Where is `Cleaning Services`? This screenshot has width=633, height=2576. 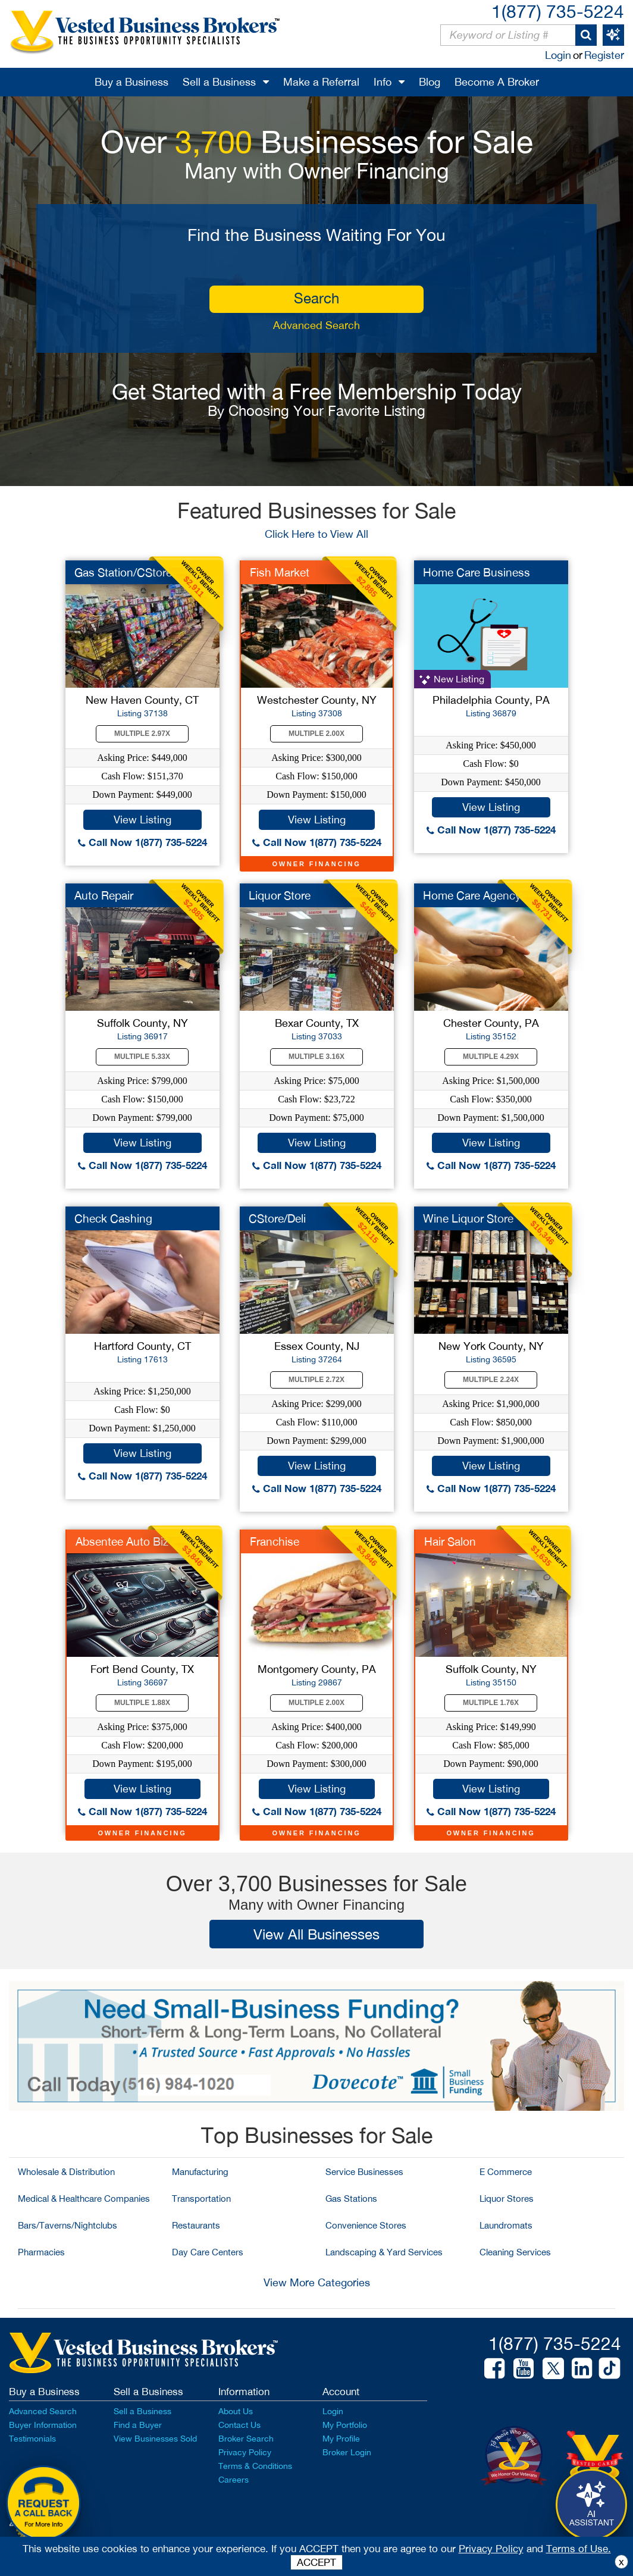 Cleaning Services is located at coordinates (515, 2252).